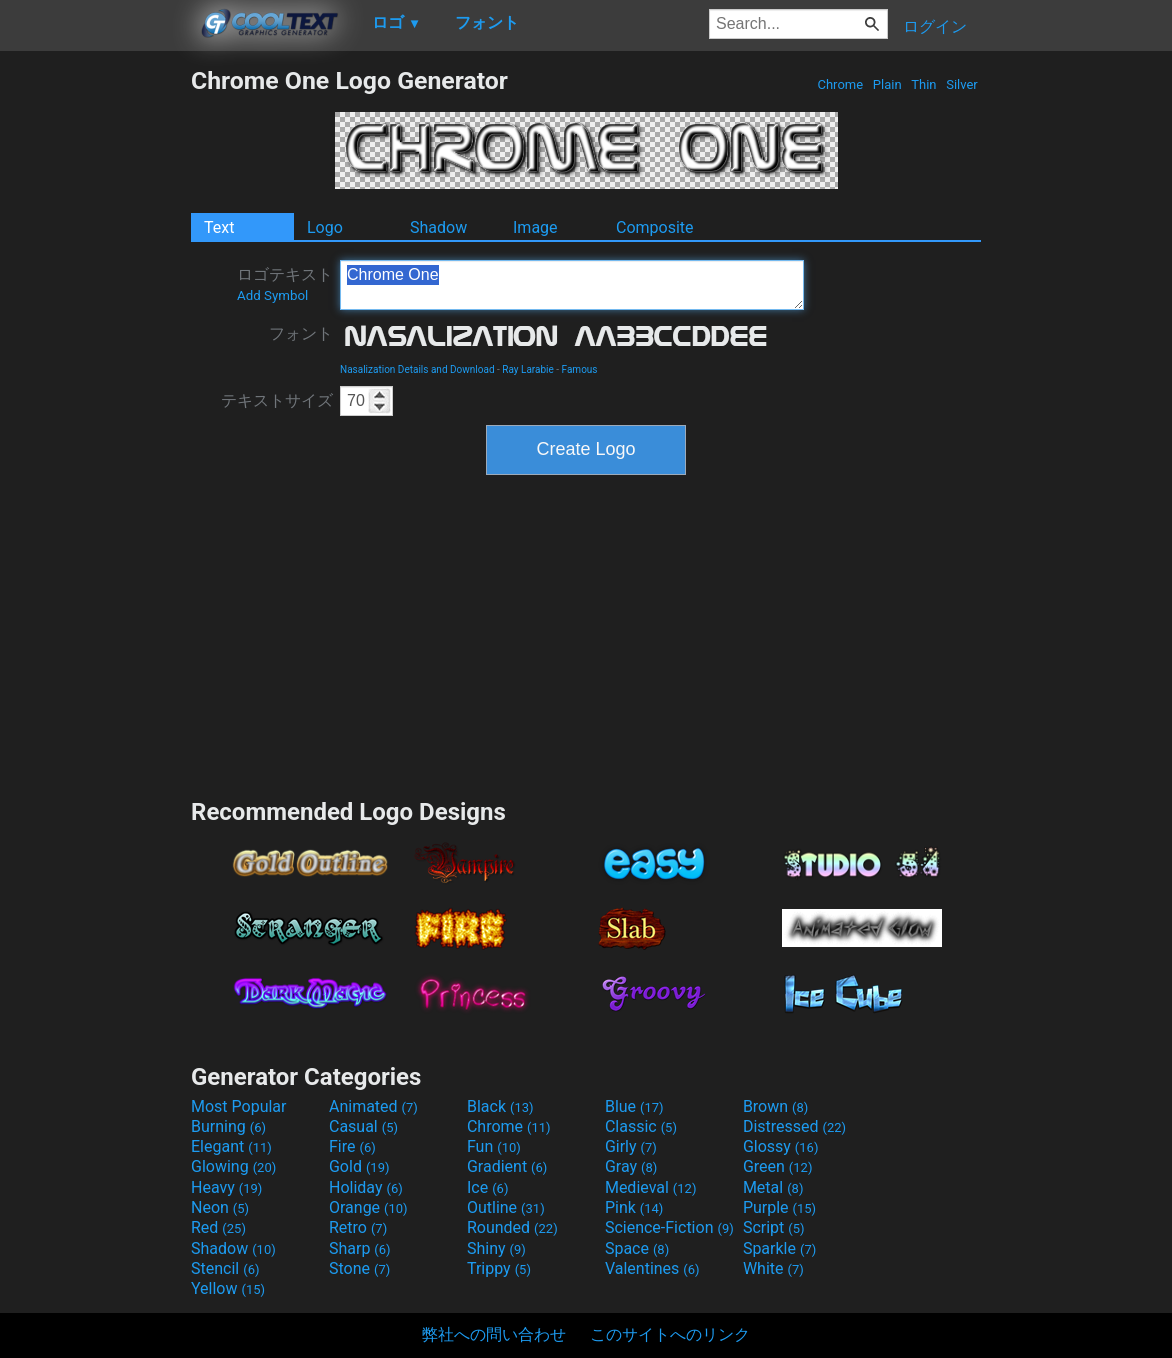 This screenshot has height=1358, width=1172. I want to click on Thin, so click(924, 84).